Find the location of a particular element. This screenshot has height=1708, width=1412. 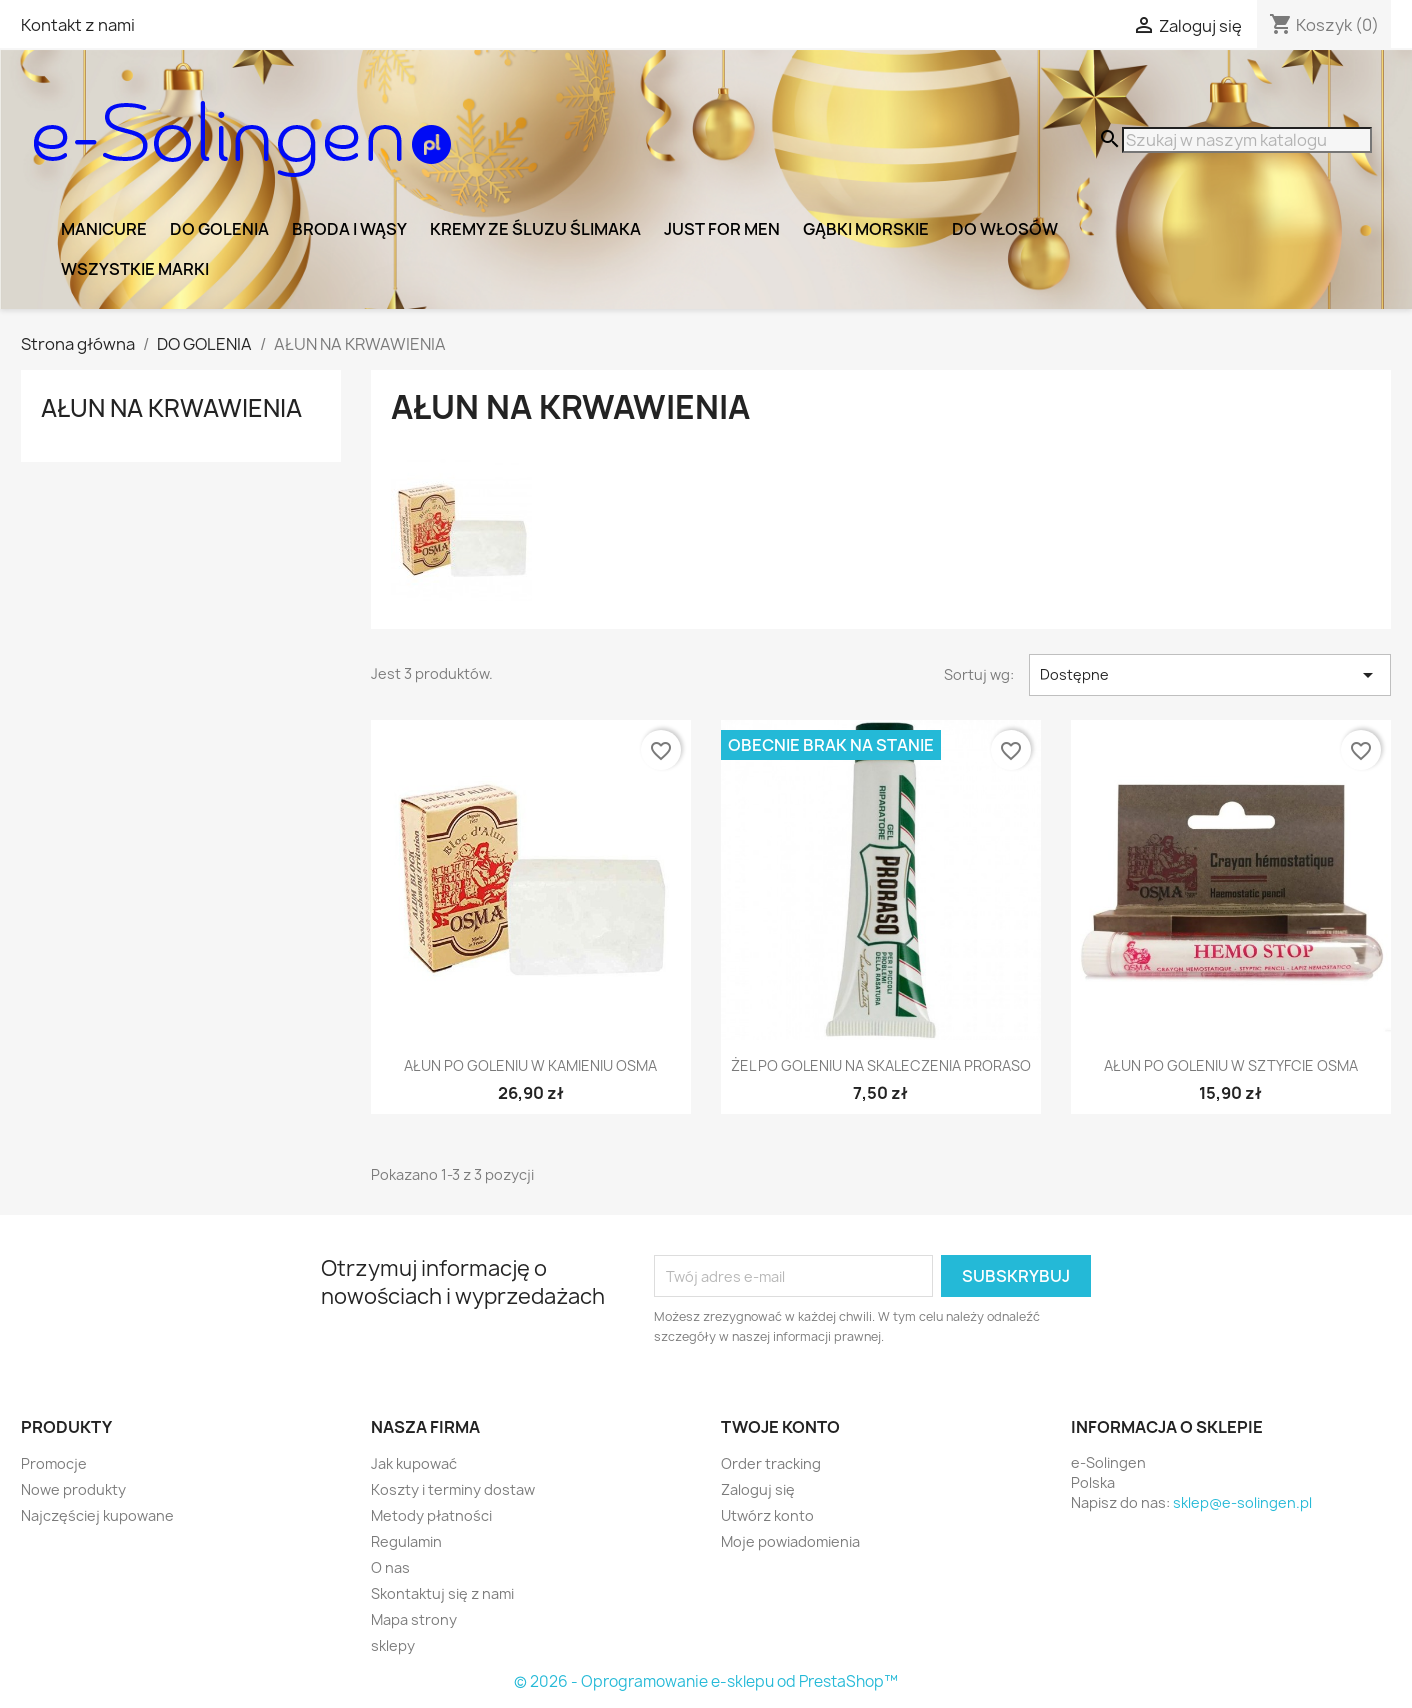

Regulamin is located at coordinates (406, 1541).